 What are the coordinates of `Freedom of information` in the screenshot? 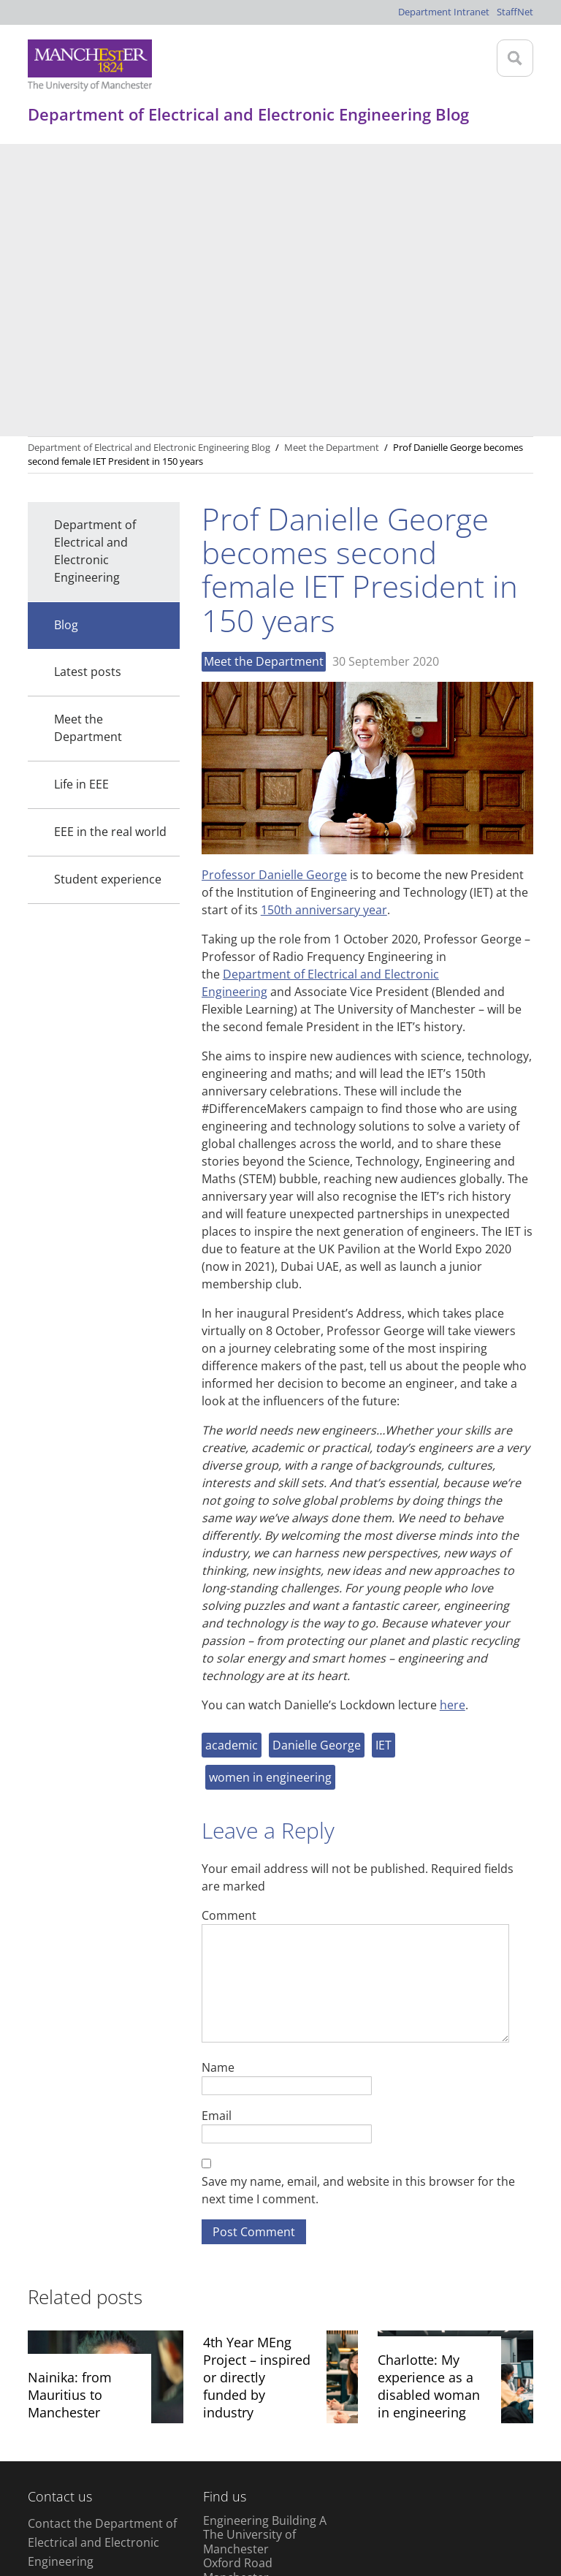 It's located at (419, 2488).